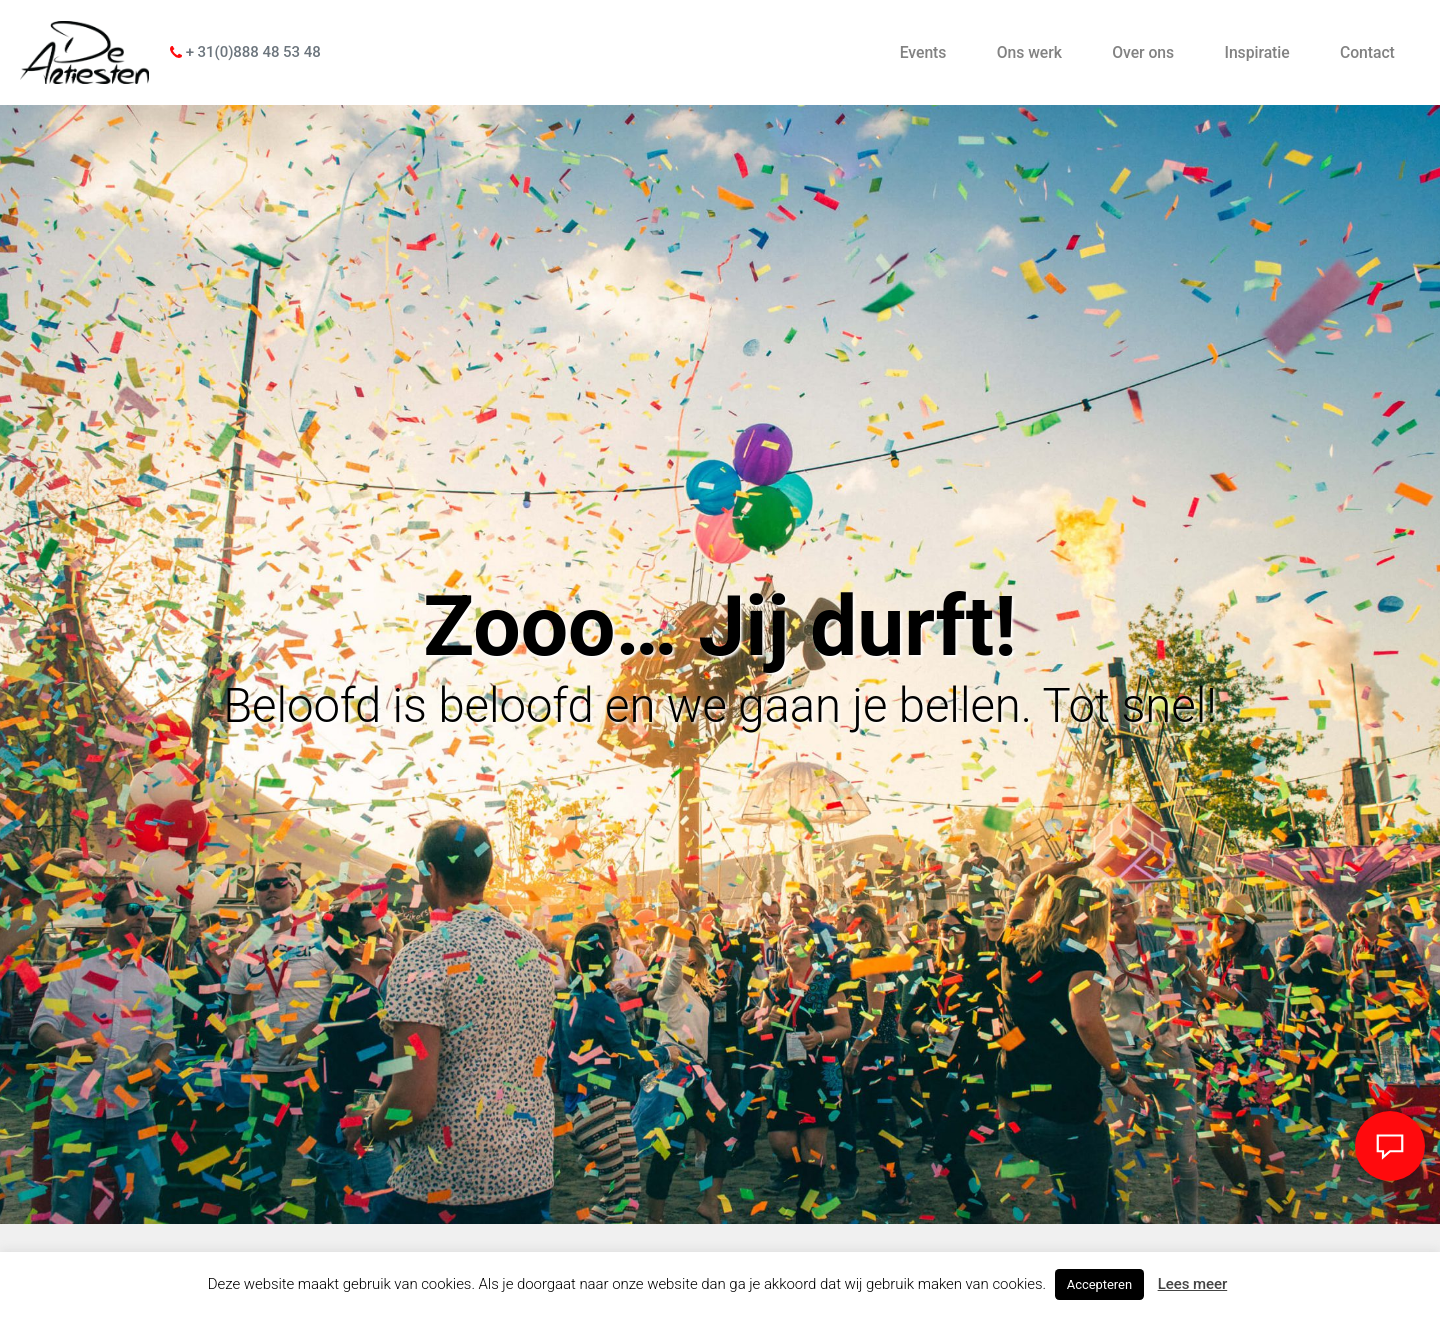 Image resolution: width=1440 pixels, height=1317 pixels. I want to click on Inspiratie, so click(1256, 52).